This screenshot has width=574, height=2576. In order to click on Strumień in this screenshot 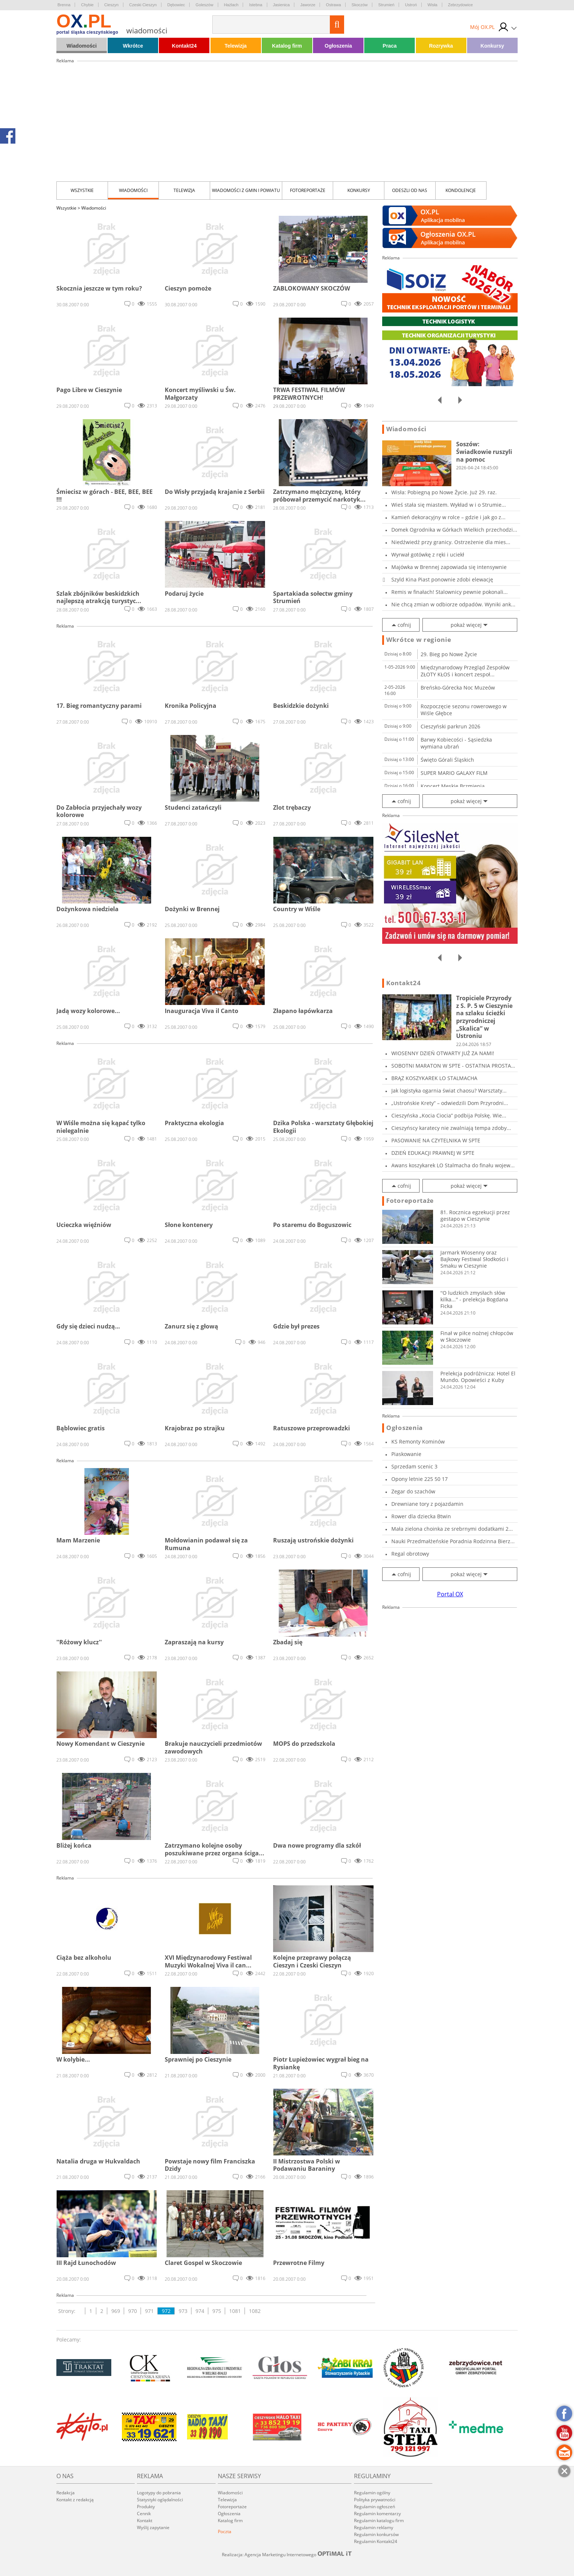, I will do `click(386, 5)`.